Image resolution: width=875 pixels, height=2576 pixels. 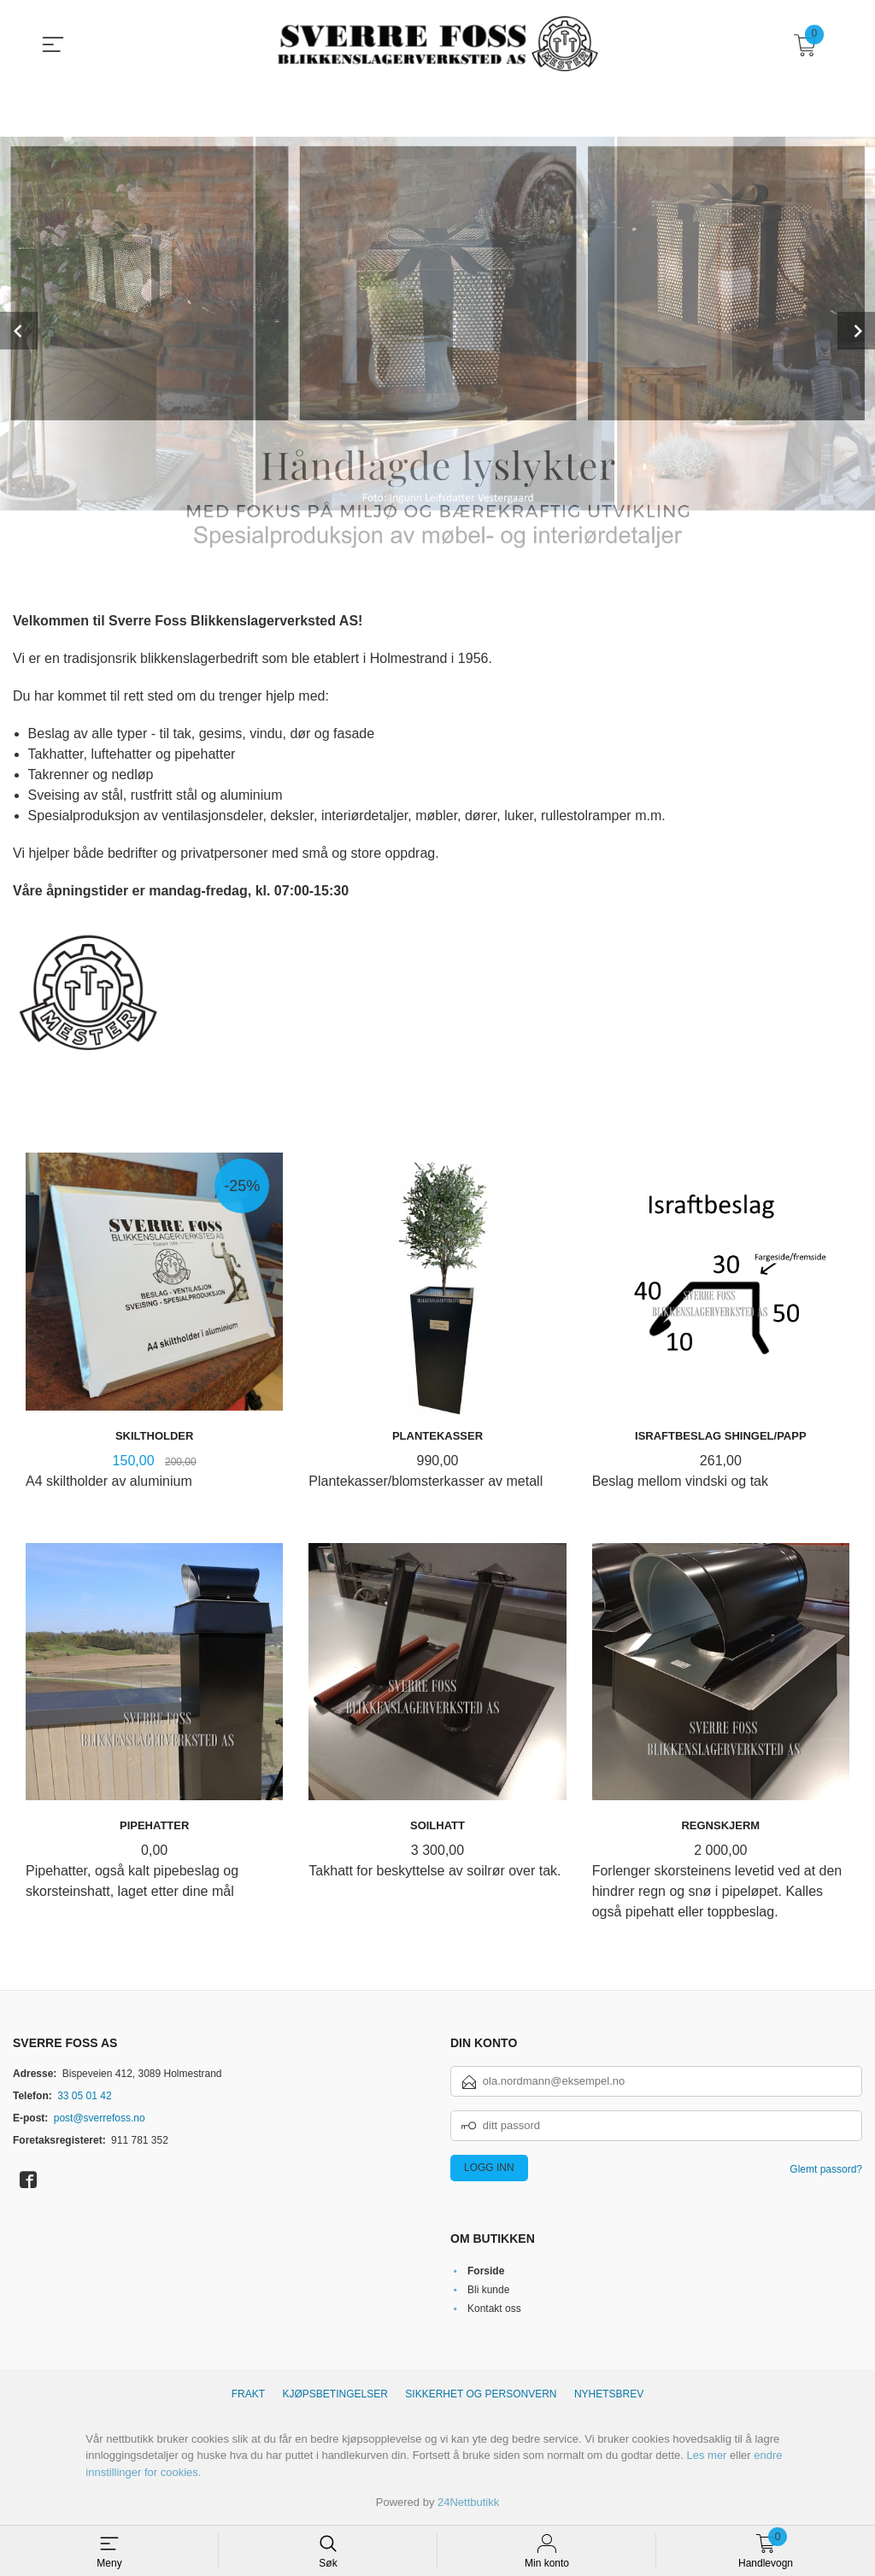 What do you see at coordinates (335, 2394) in the screenshot?
I see `Kjøpsbetingelser` at bounding box center [335, 2394].